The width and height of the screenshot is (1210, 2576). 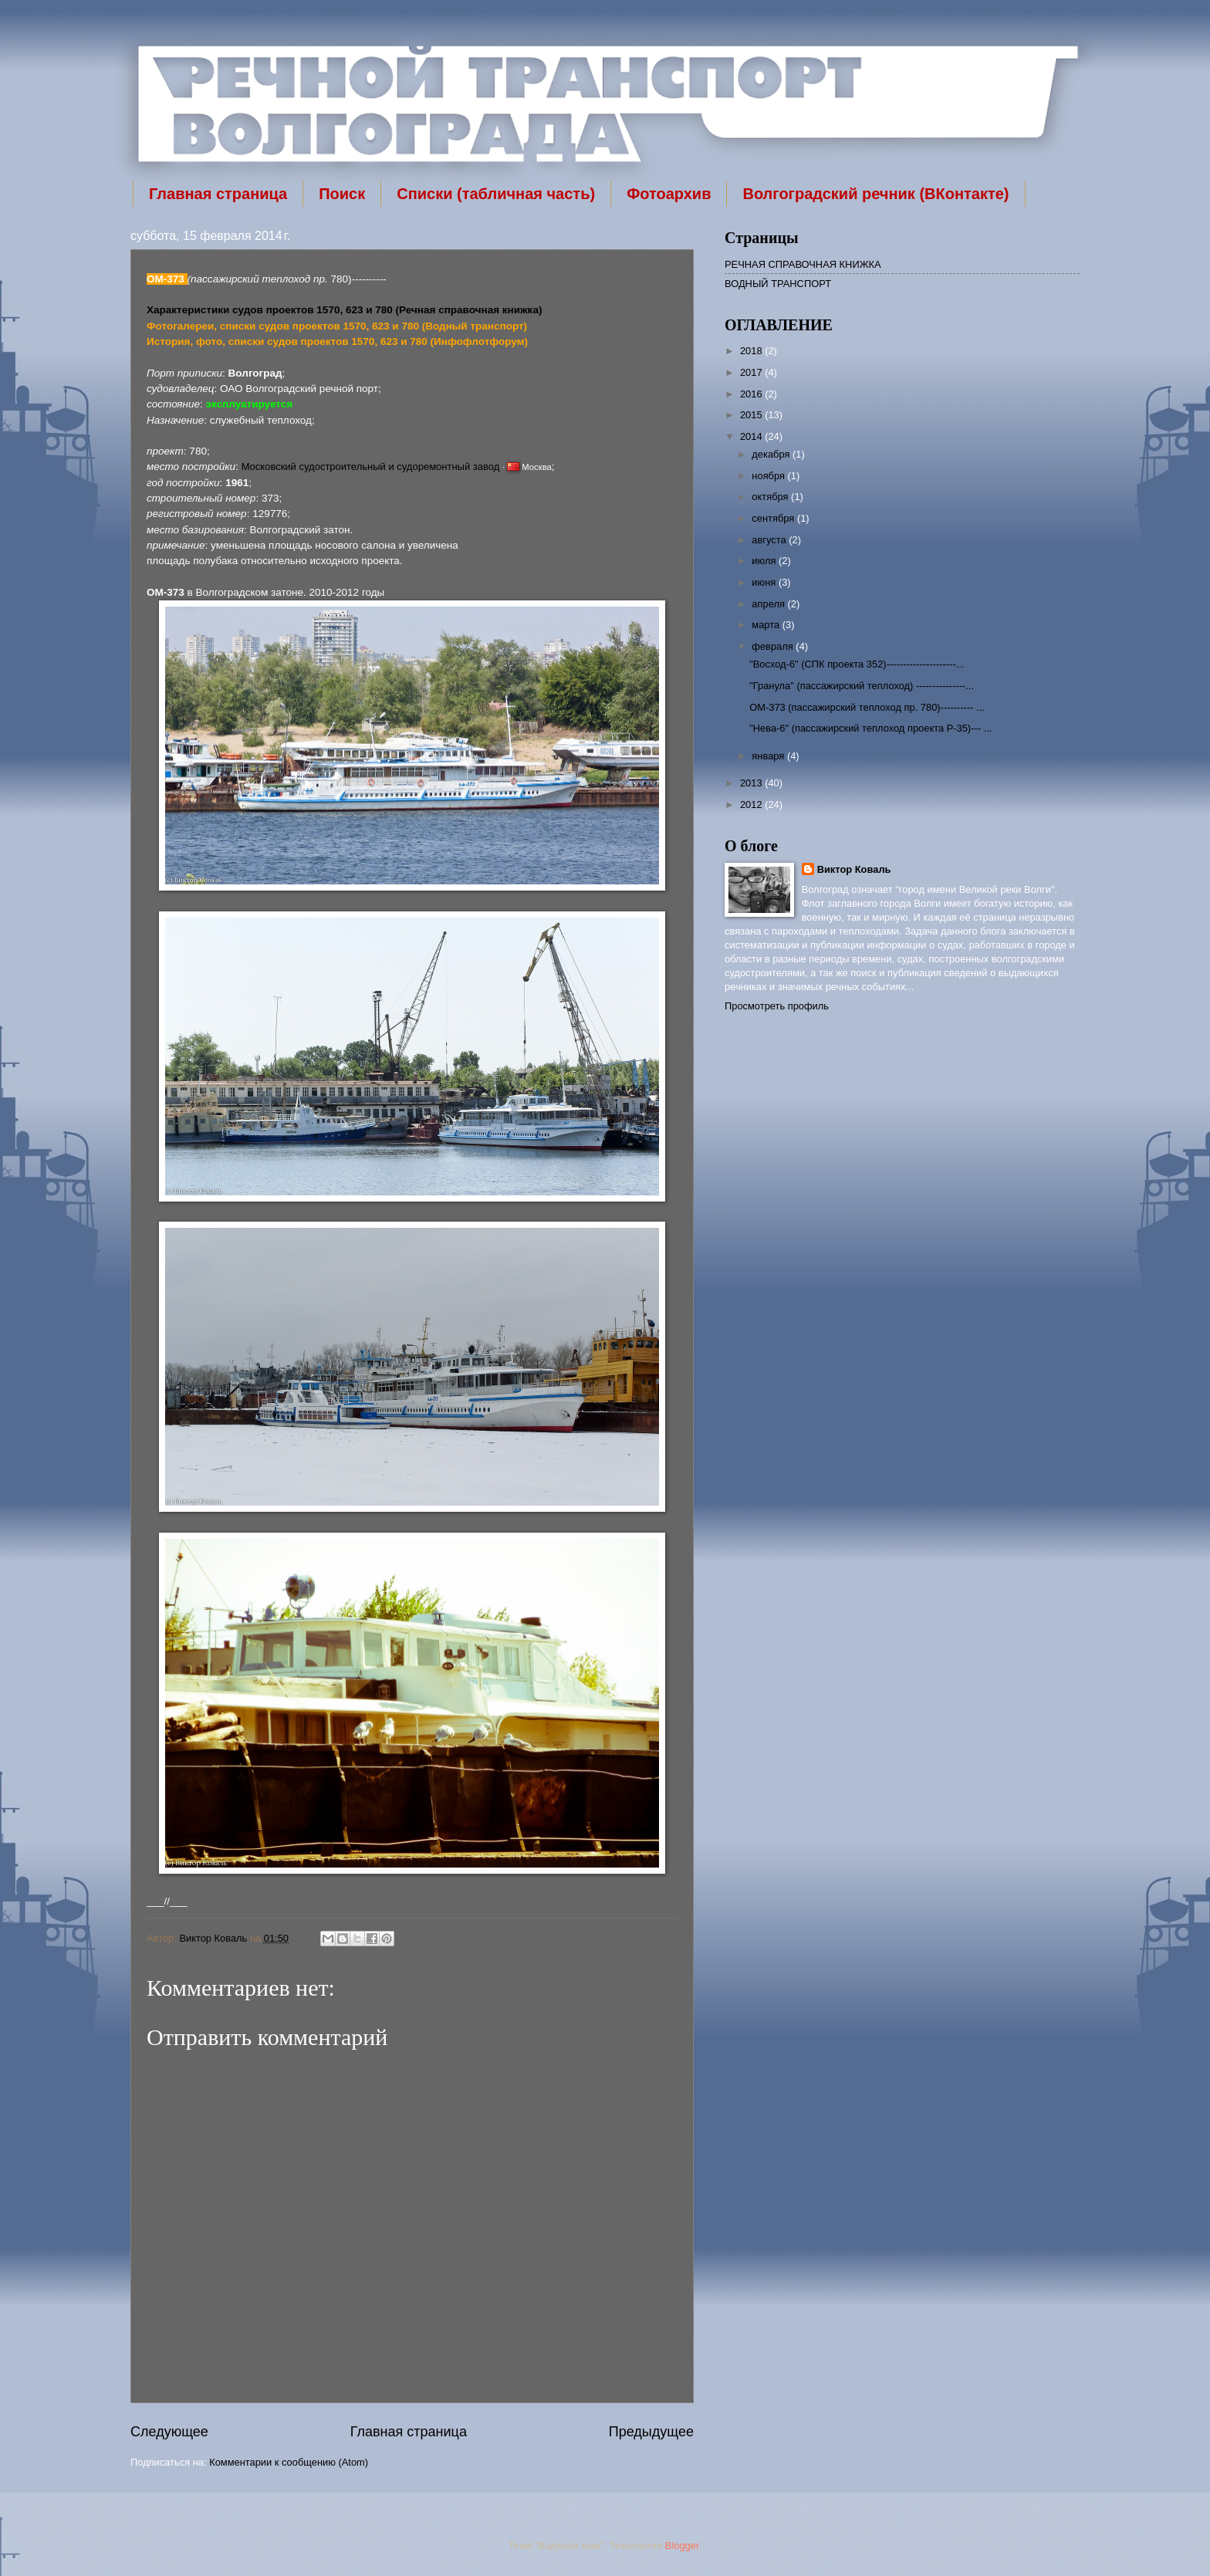 I want to click on "Нева-6" (пассажирский теплоход проекта Р-35)--- ..., so click(x=870, y=728).